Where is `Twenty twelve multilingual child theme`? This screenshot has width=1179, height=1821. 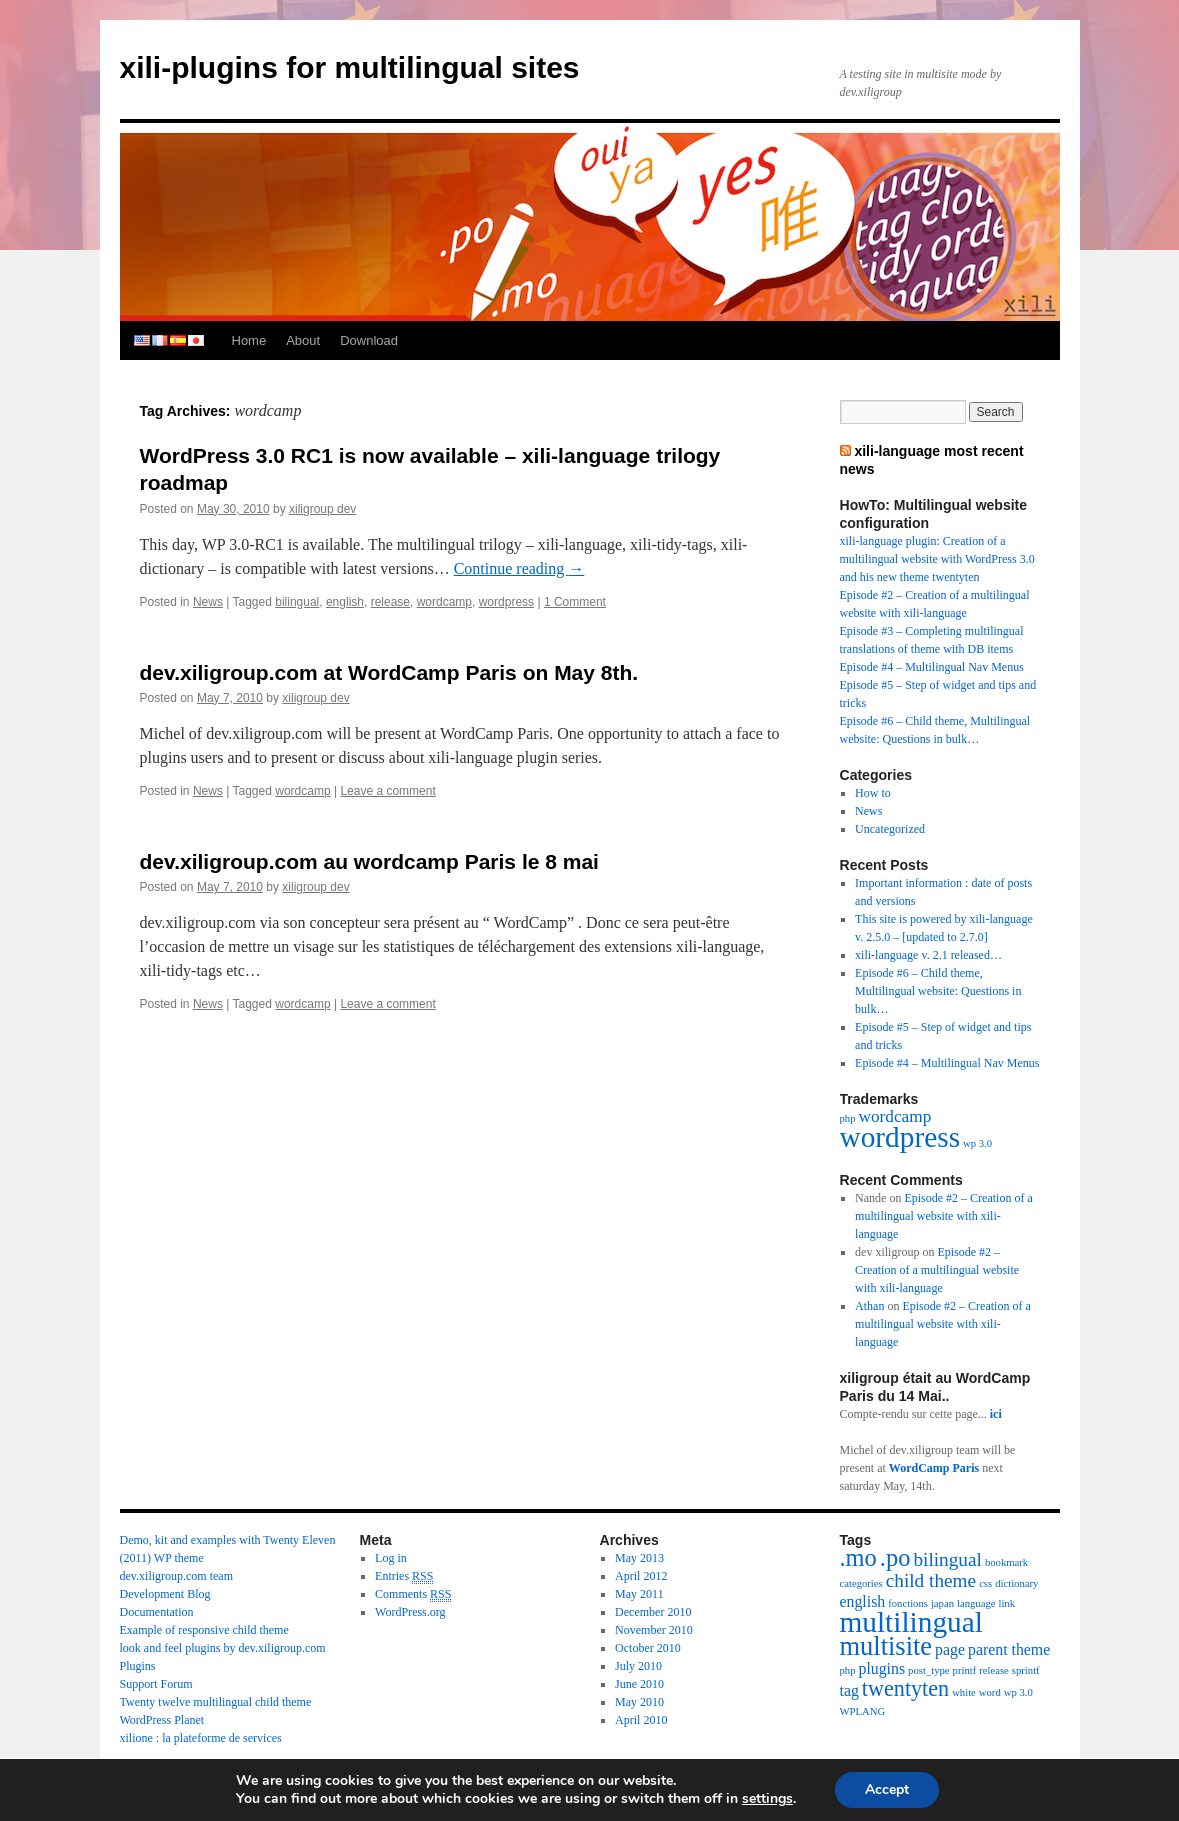
Twenty twelve multilingual child theme is located at coordinates (216, 1702).